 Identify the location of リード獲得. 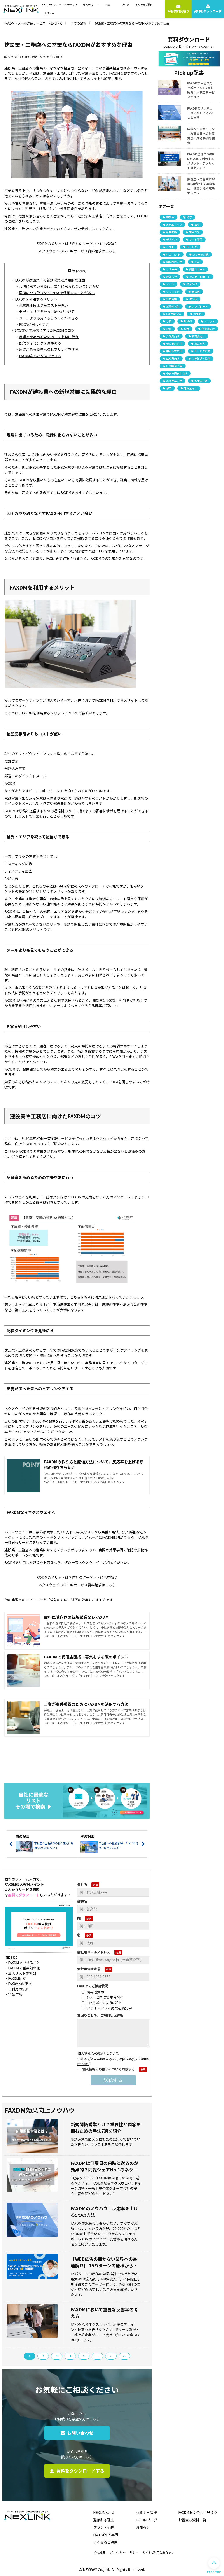
(194, 239).